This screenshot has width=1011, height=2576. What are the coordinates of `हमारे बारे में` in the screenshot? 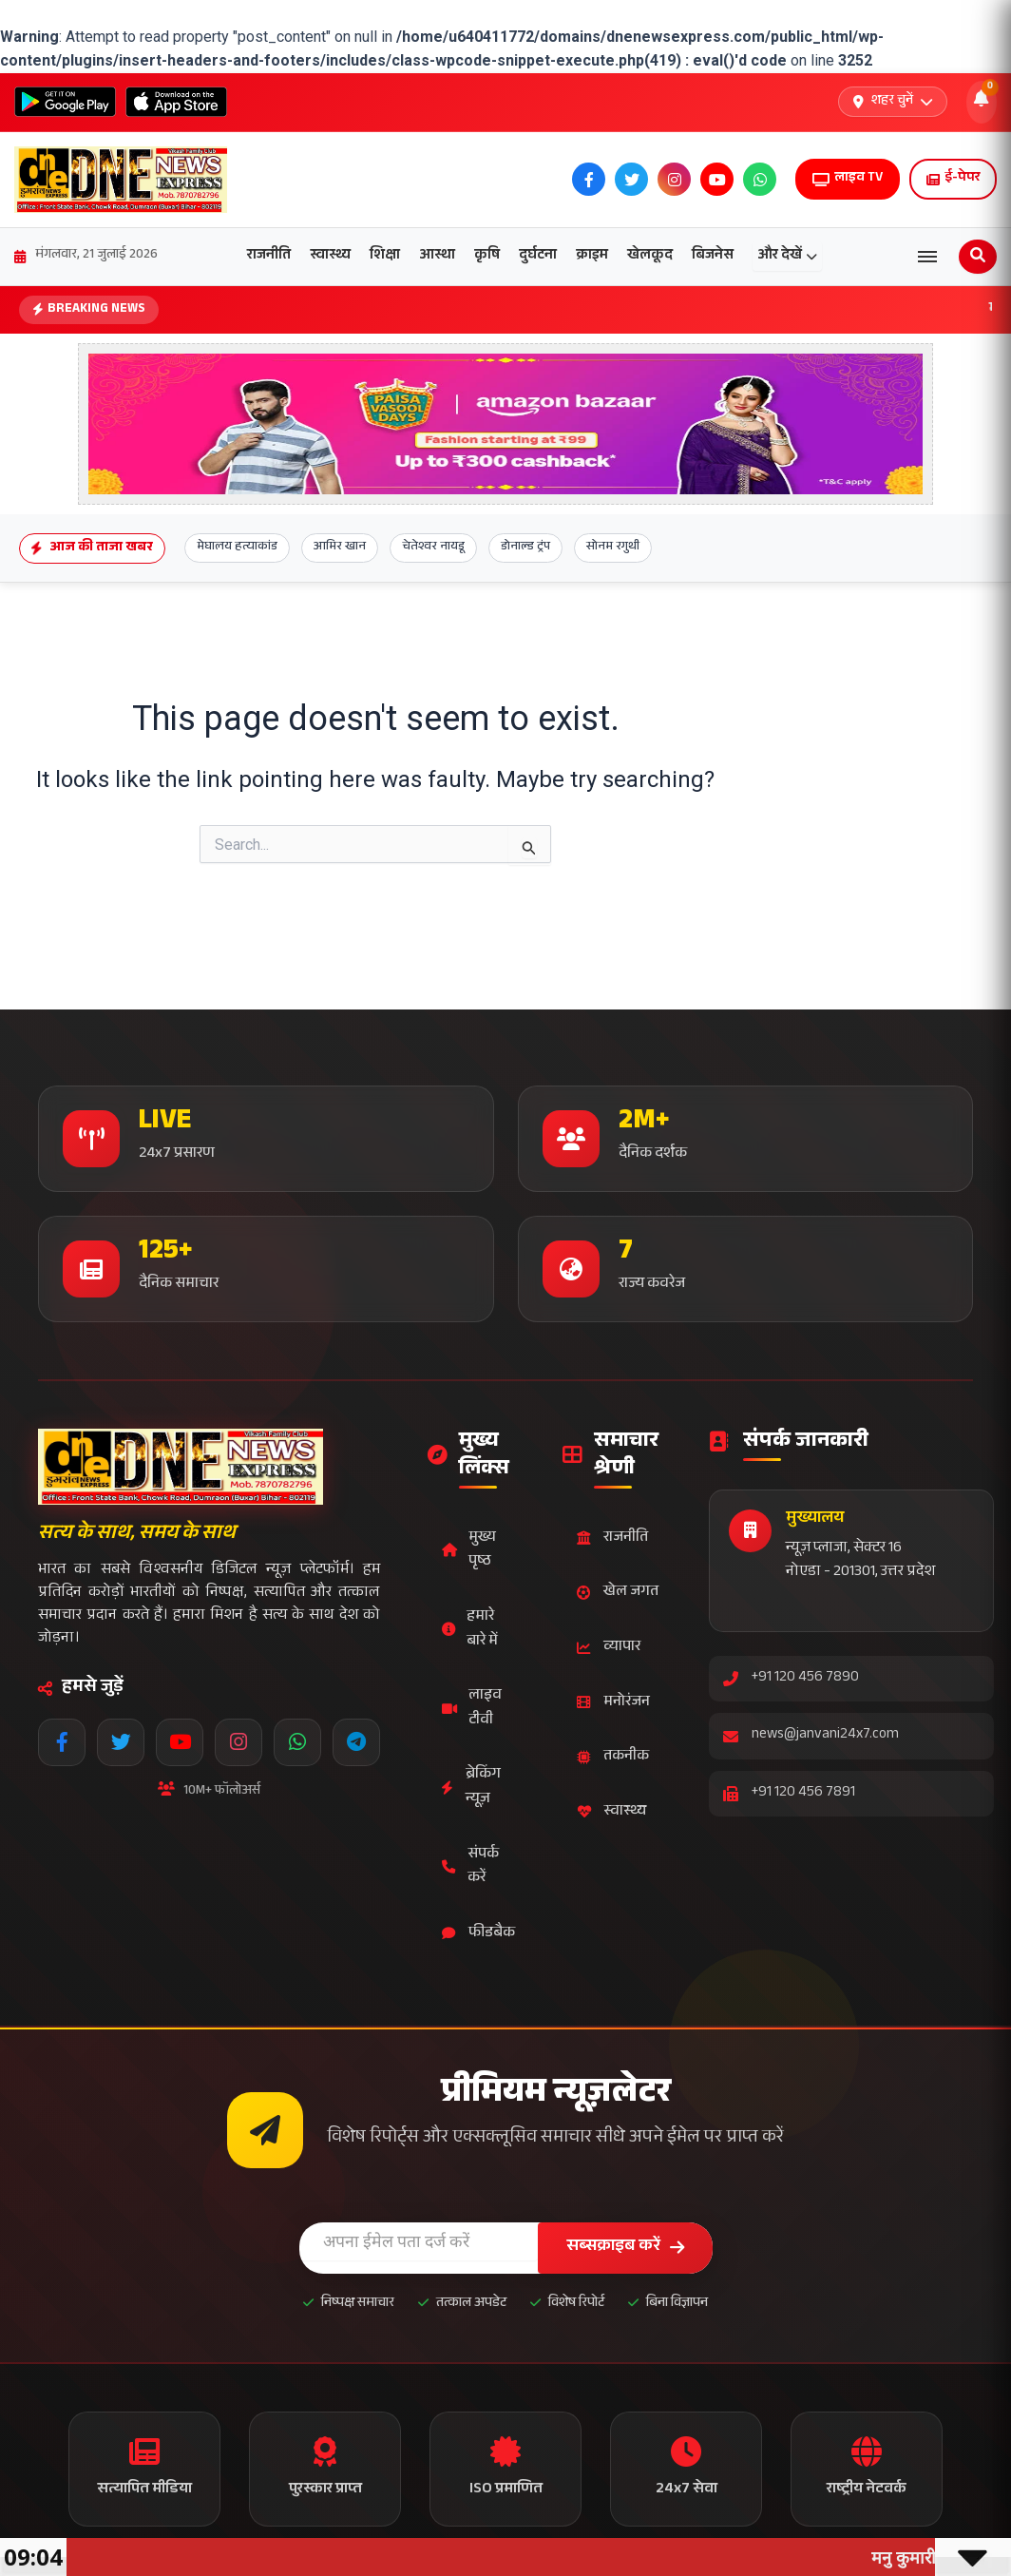 It's located at (470, 1630).